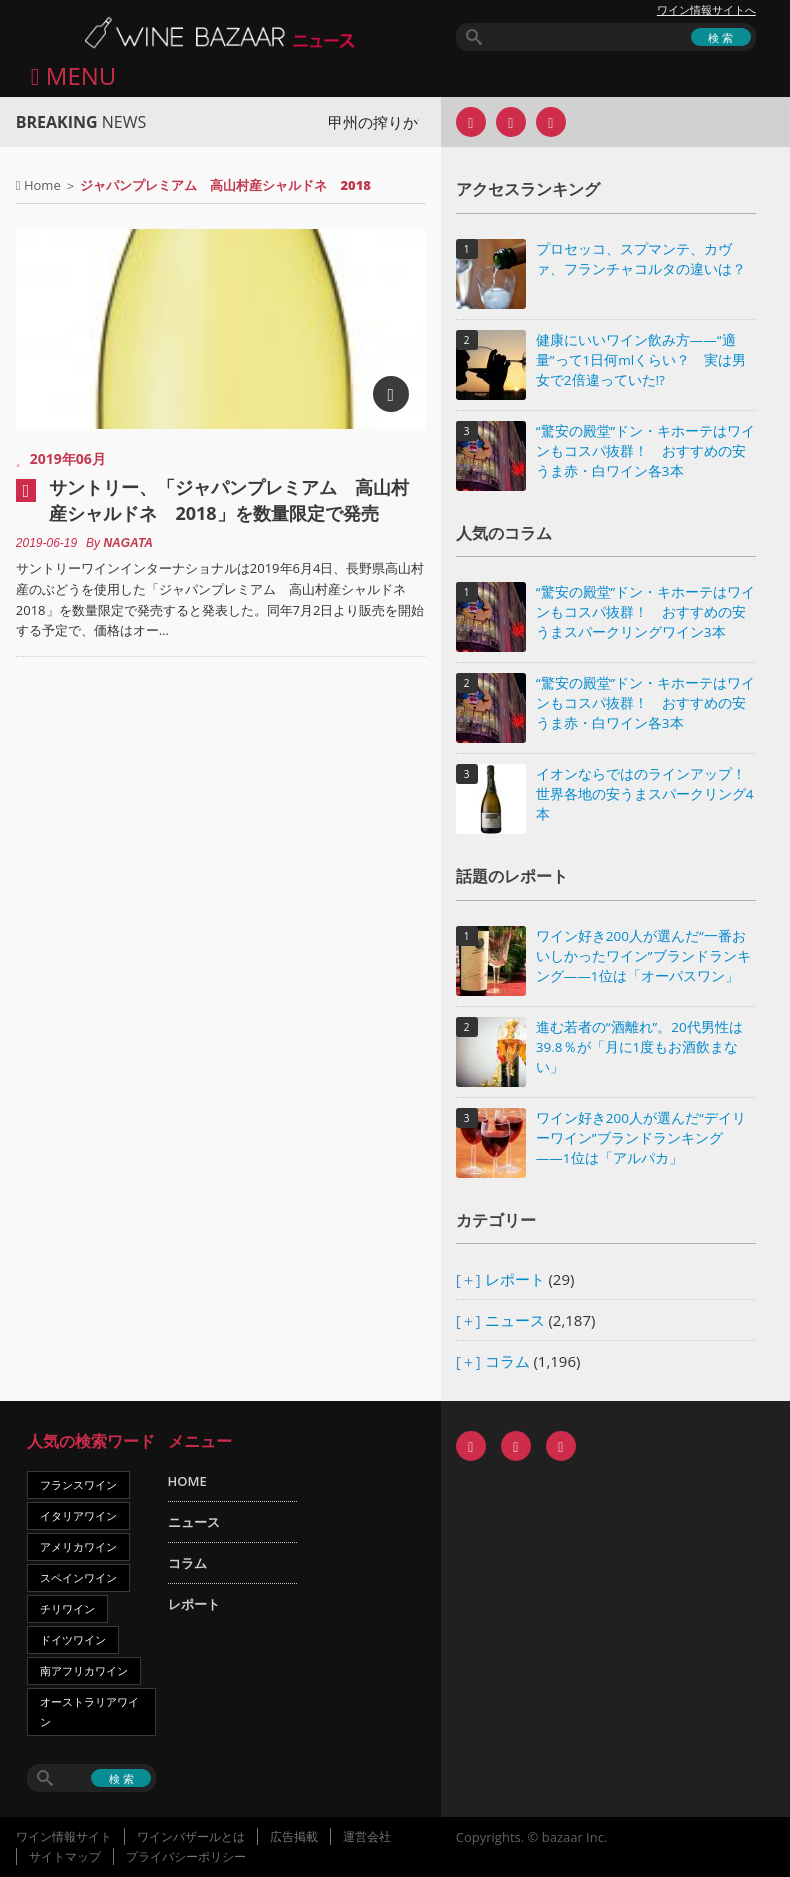 The height and width of the screenshot is (1877, 790). What do you see at coordinates (73, 1639) in the screenshot?
I see `ドイツワイン` at bounding box center [73, 1639].